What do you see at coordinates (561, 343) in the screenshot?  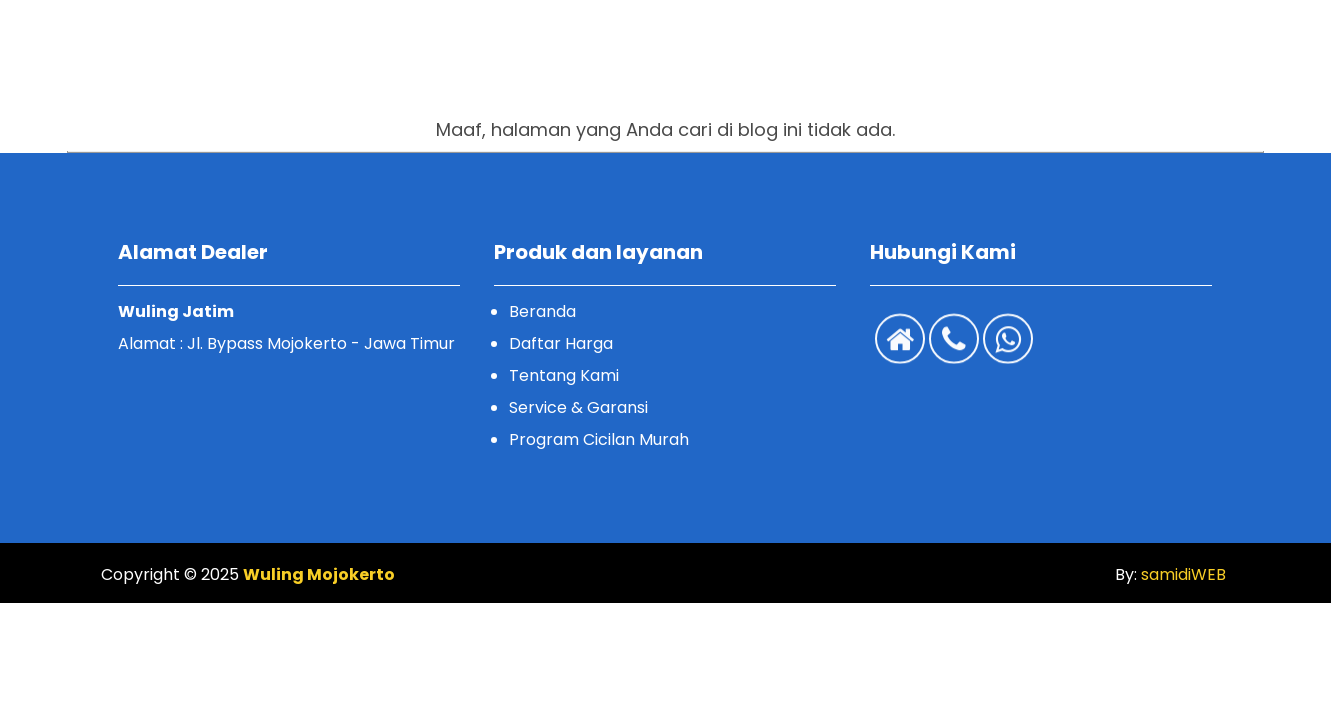 I see `Daftar Harga` at bounding box center [561, 343].